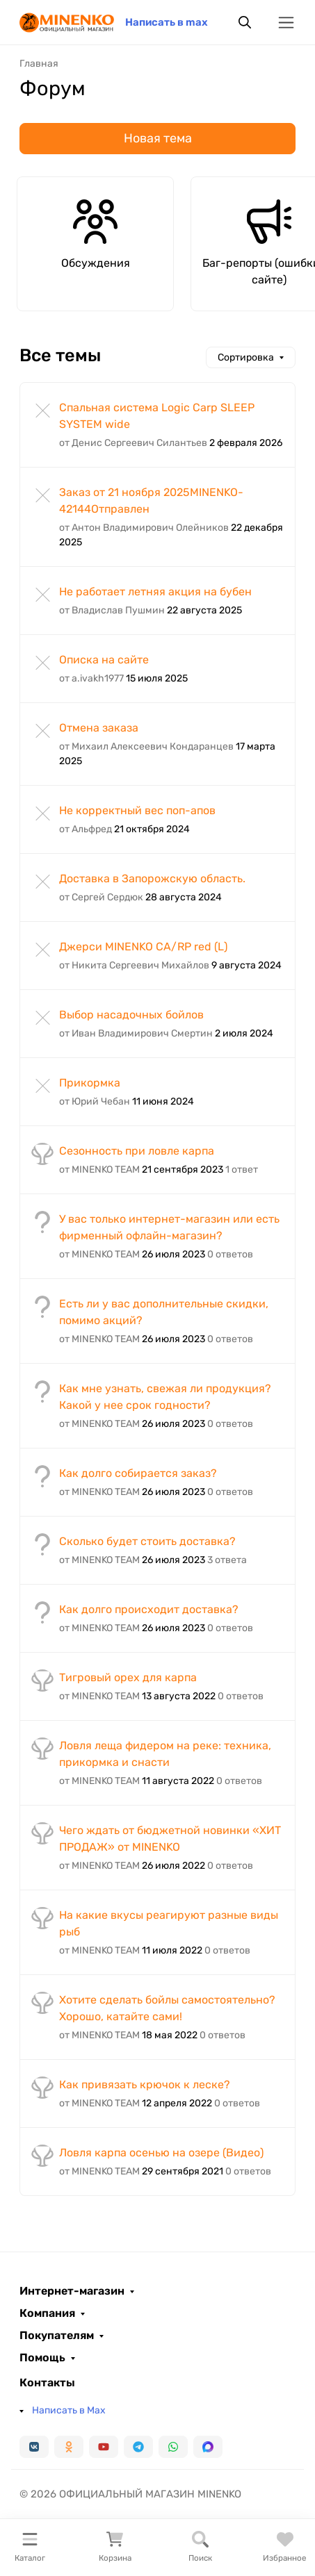 The height and width of the screenshot is (2576, 315). I want to click on Написать в max, so click(166, 22).